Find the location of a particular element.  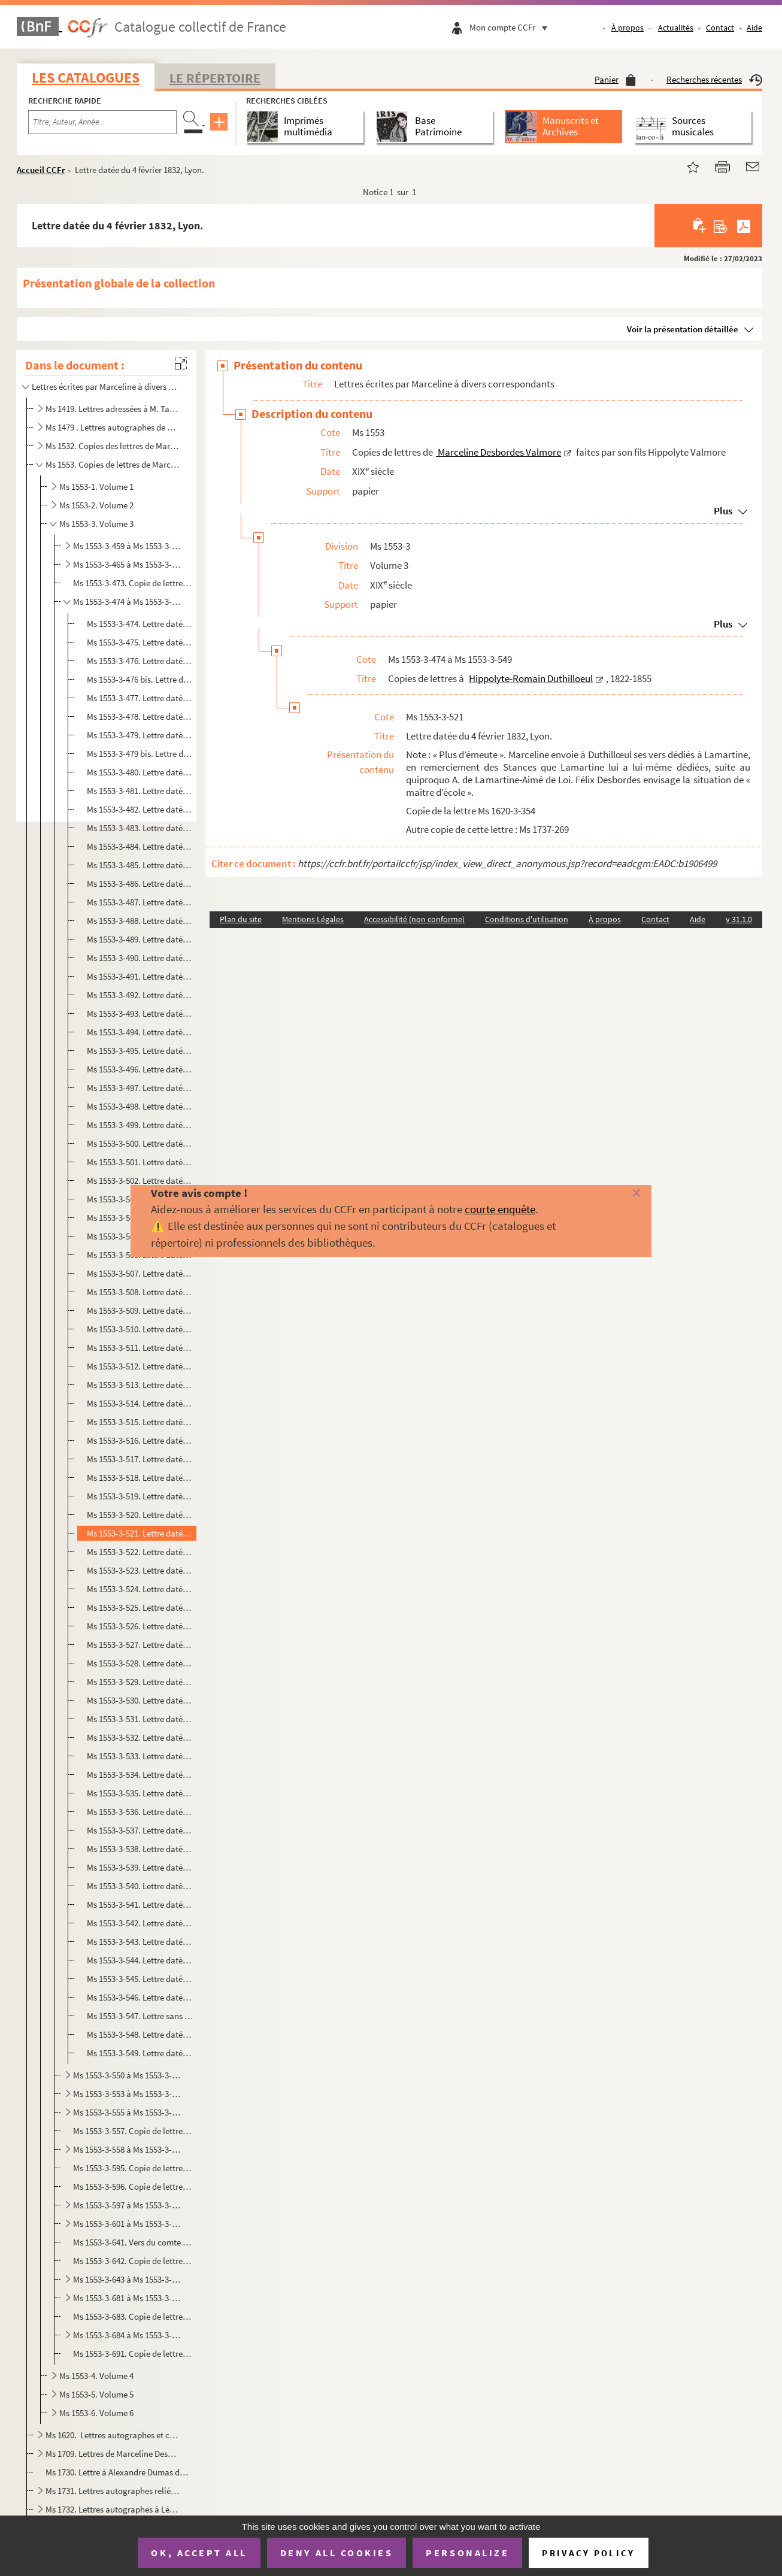

Ms 1732. Lettres autographes à Léonie d'Erville, marraine d'Inès Valmore, reliées à un recueil imprimé de let... is located at coordinates (113, 2509).